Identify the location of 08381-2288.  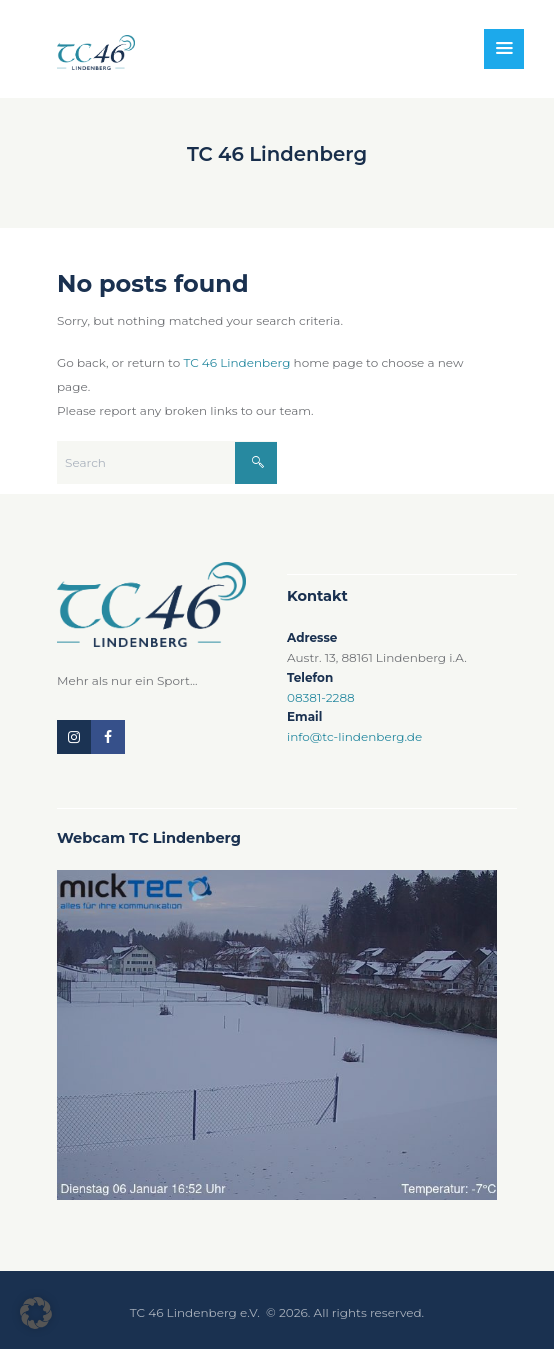
(321, 697).